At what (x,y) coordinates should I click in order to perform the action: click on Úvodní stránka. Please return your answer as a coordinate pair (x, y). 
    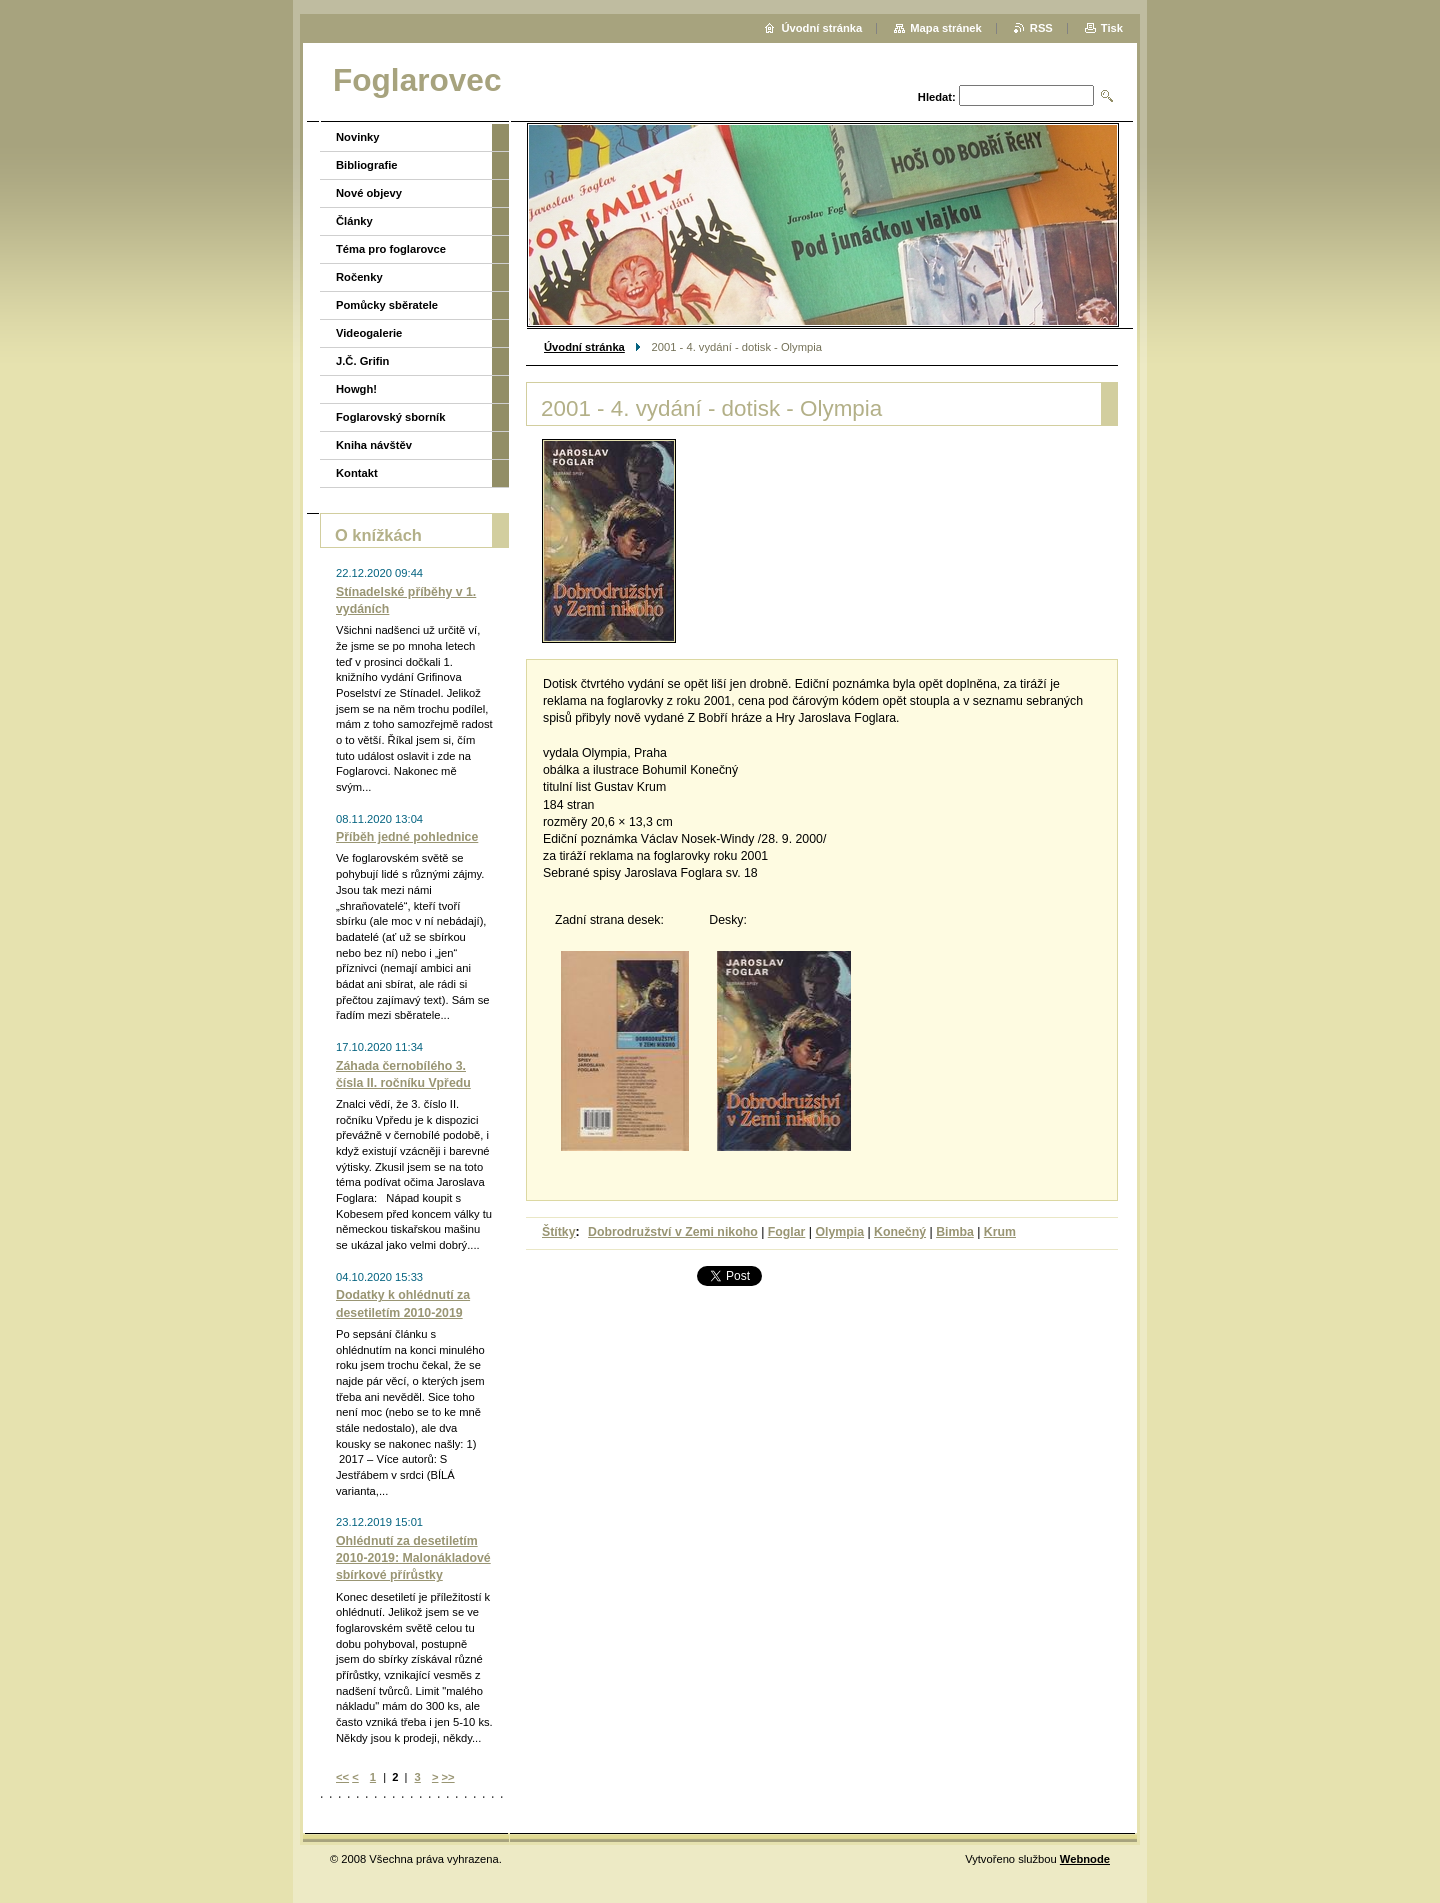
    Looking at the image, I should click on (584, 347).